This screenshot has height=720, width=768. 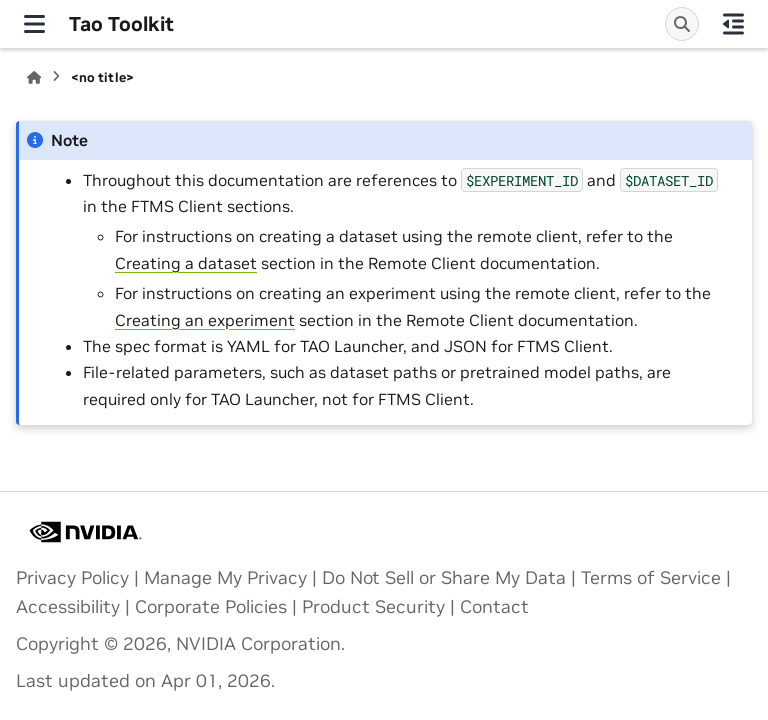 I want to click on Do Not Sell or Share My Data, so click(x=444, y=578).